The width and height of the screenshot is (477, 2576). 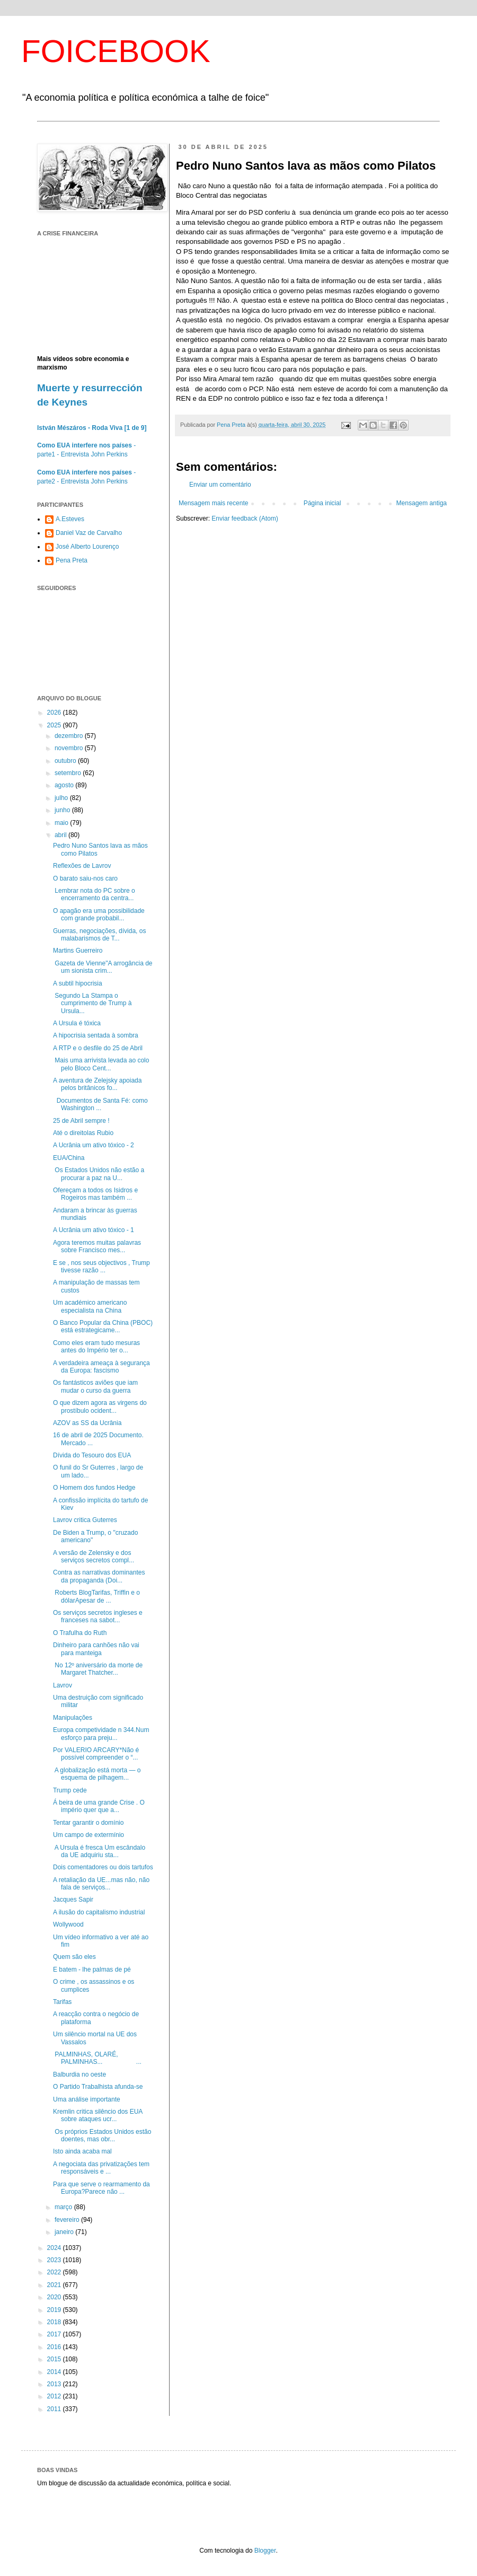 What do you see at coordinates (77, 950) in the screenshot?
I see `Martins Guerreiro` at bounding box center [77, 950].